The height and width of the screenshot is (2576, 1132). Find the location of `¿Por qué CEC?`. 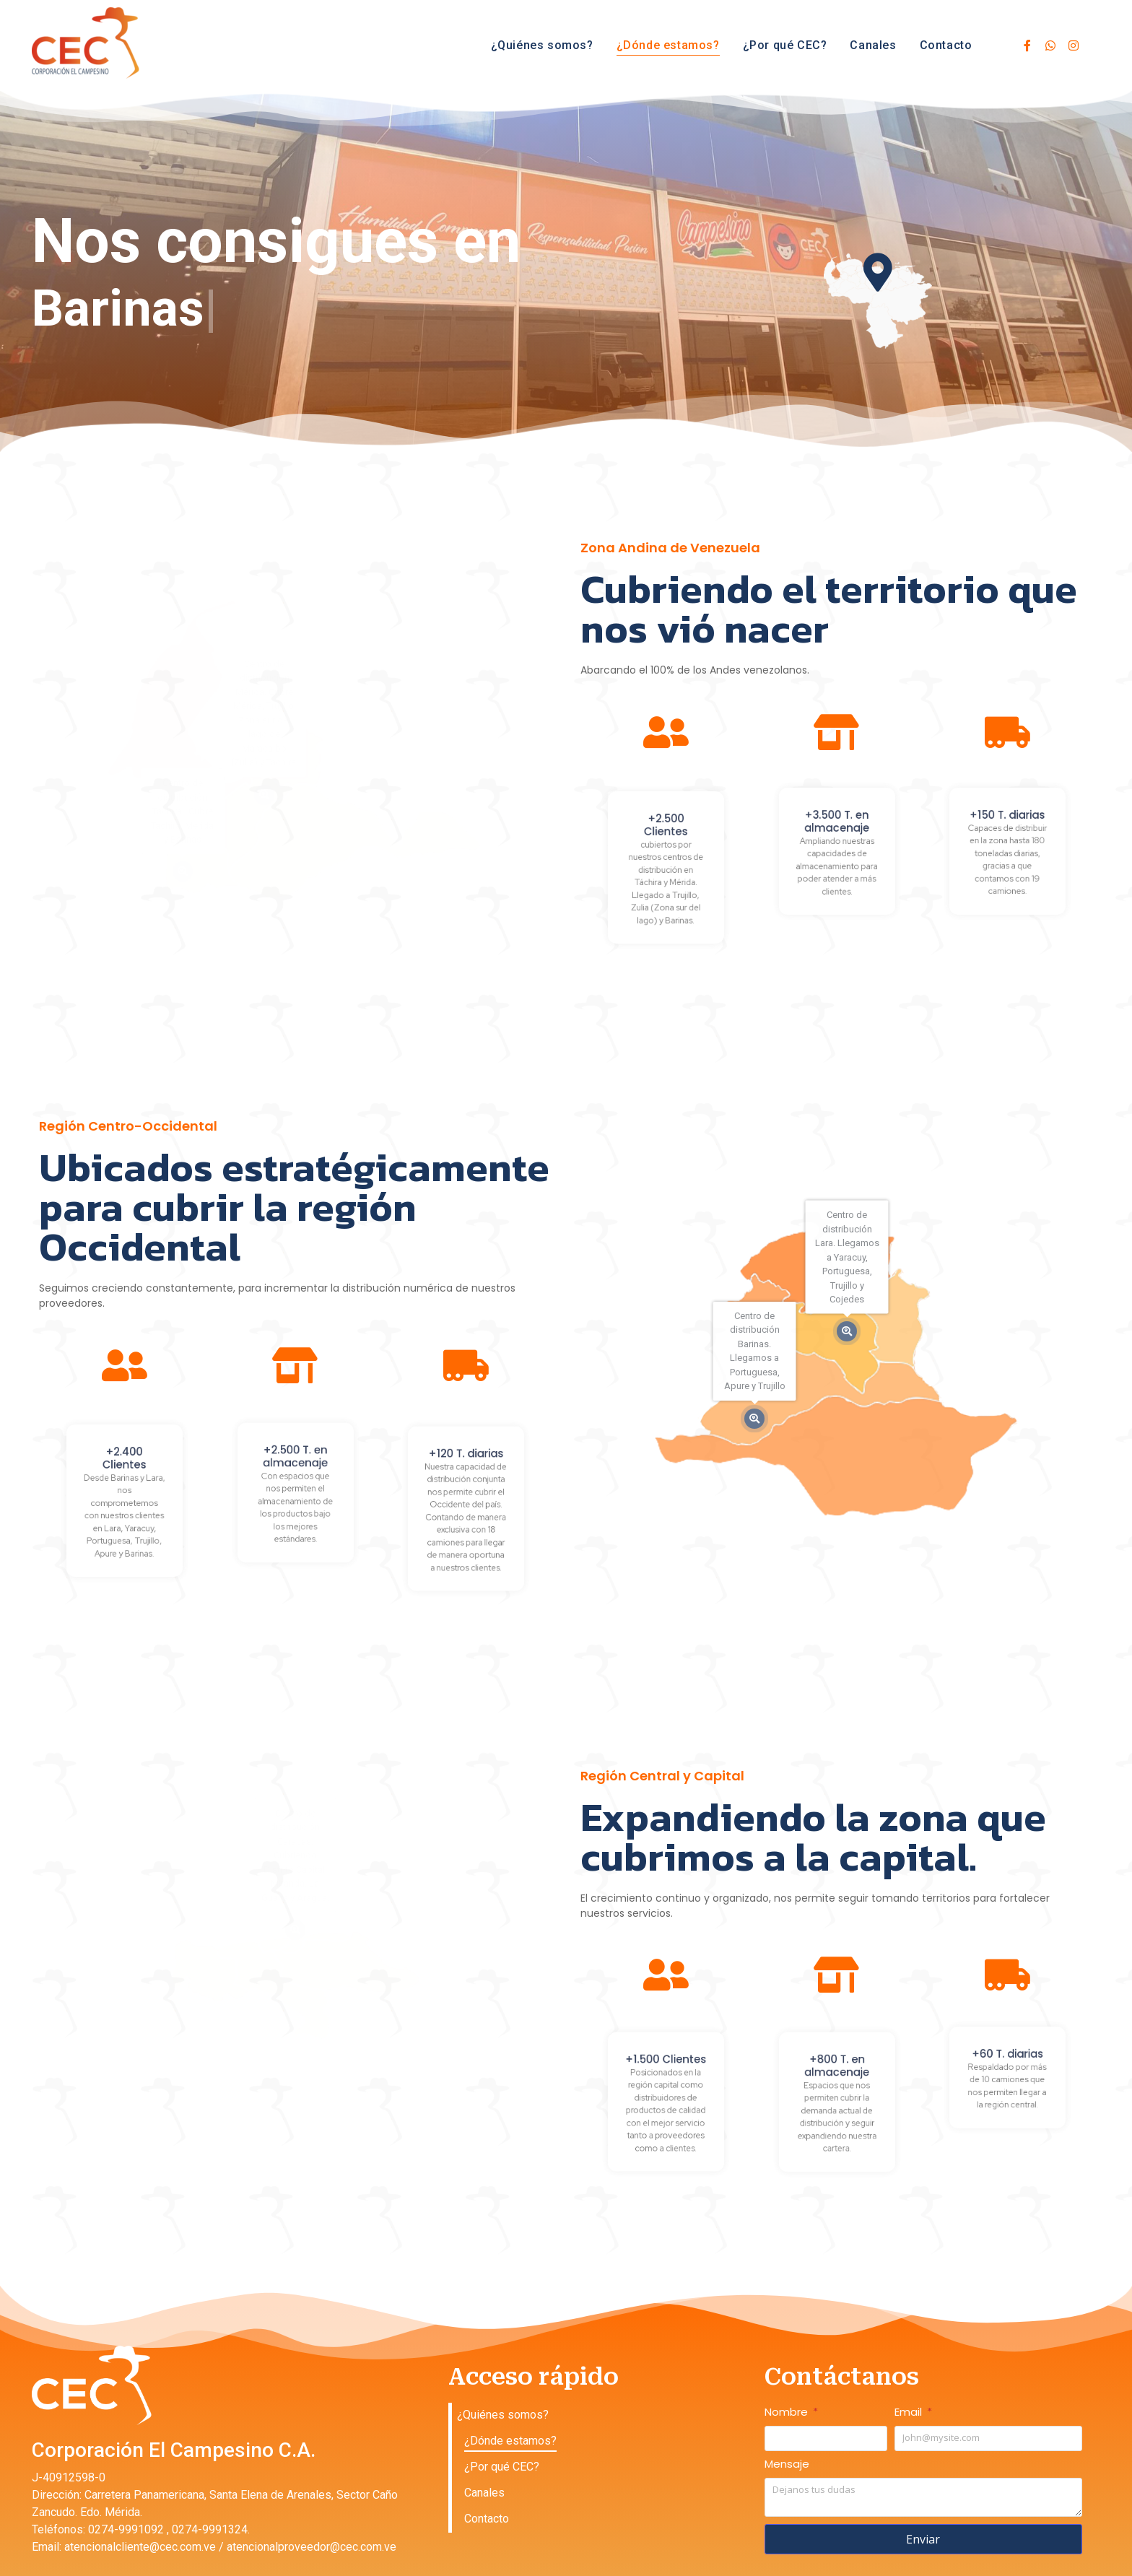

¿Por qué CEC? is located at coordinates (785, 45).